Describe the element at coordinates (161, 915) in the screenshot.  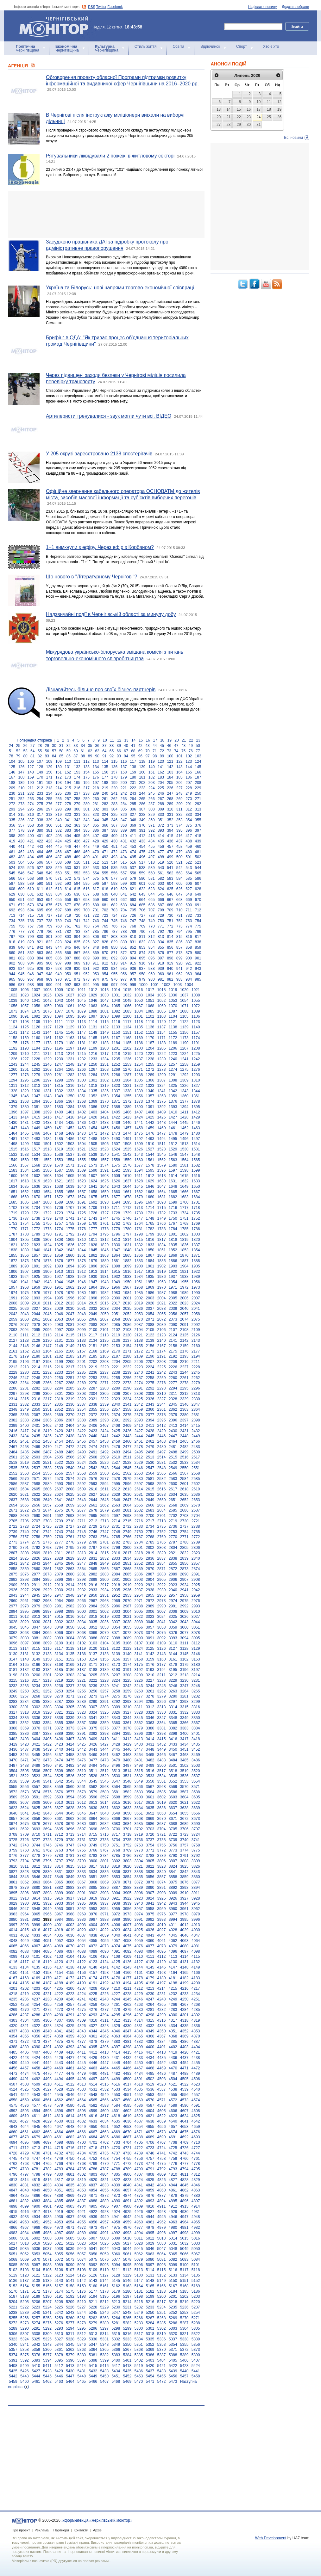
I see `729` at that location.